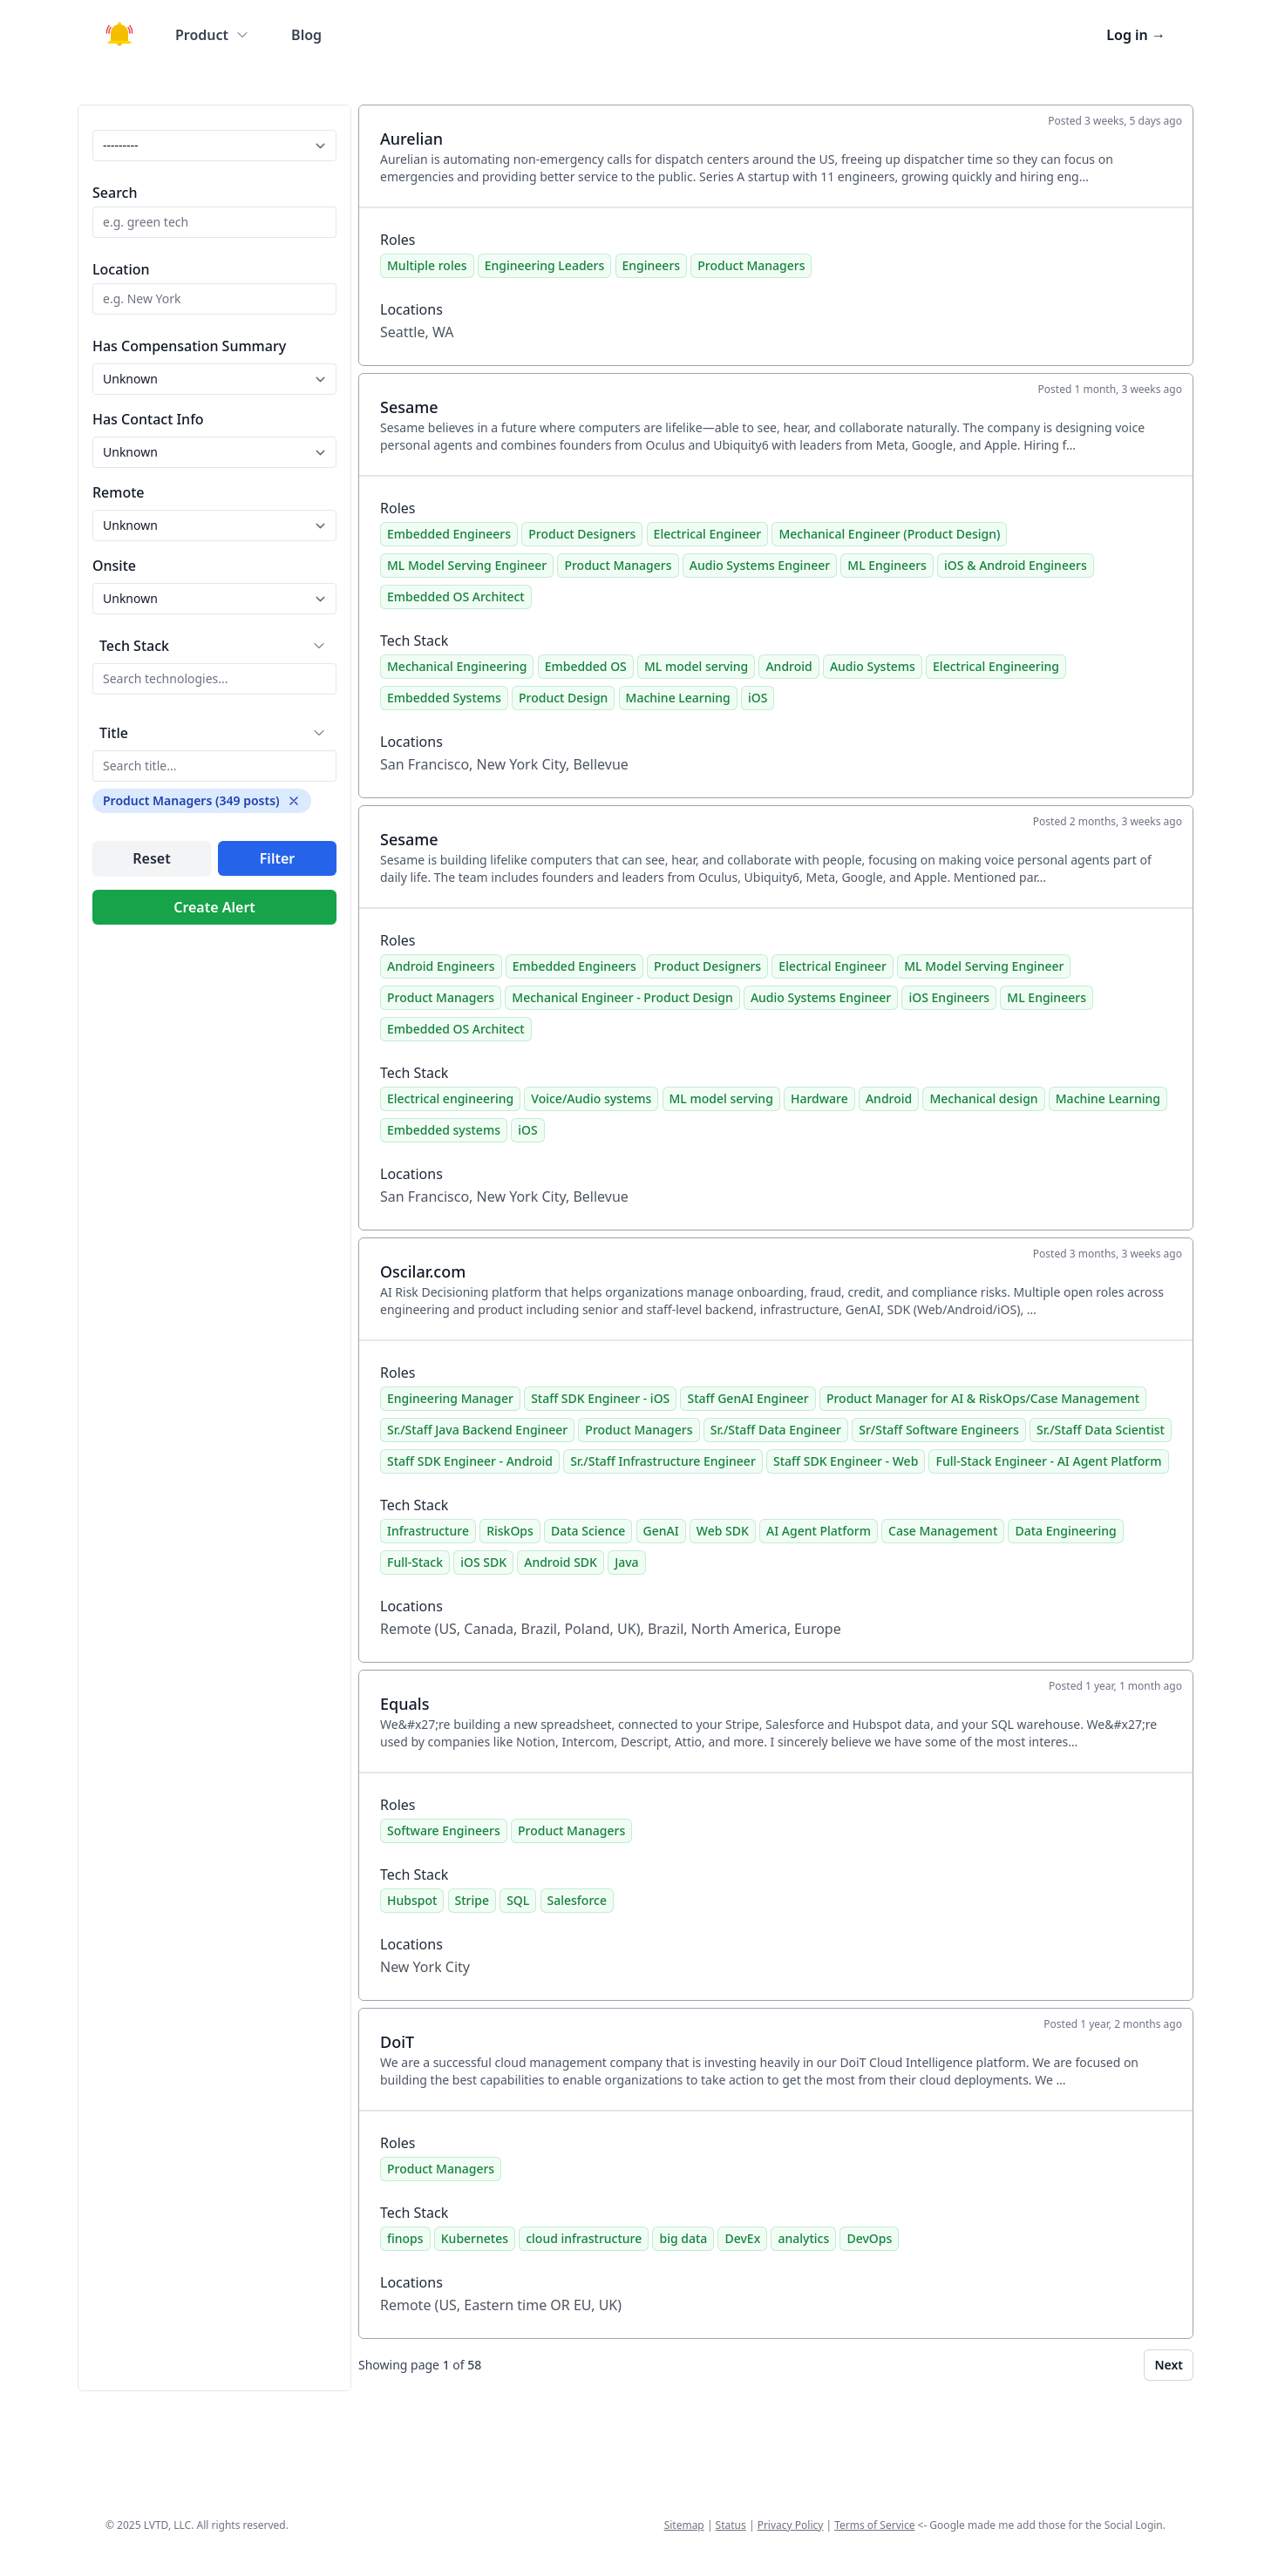 The image size is (1271, 2576). I want to click on Voice/Audio systems, so click(591, 1098).